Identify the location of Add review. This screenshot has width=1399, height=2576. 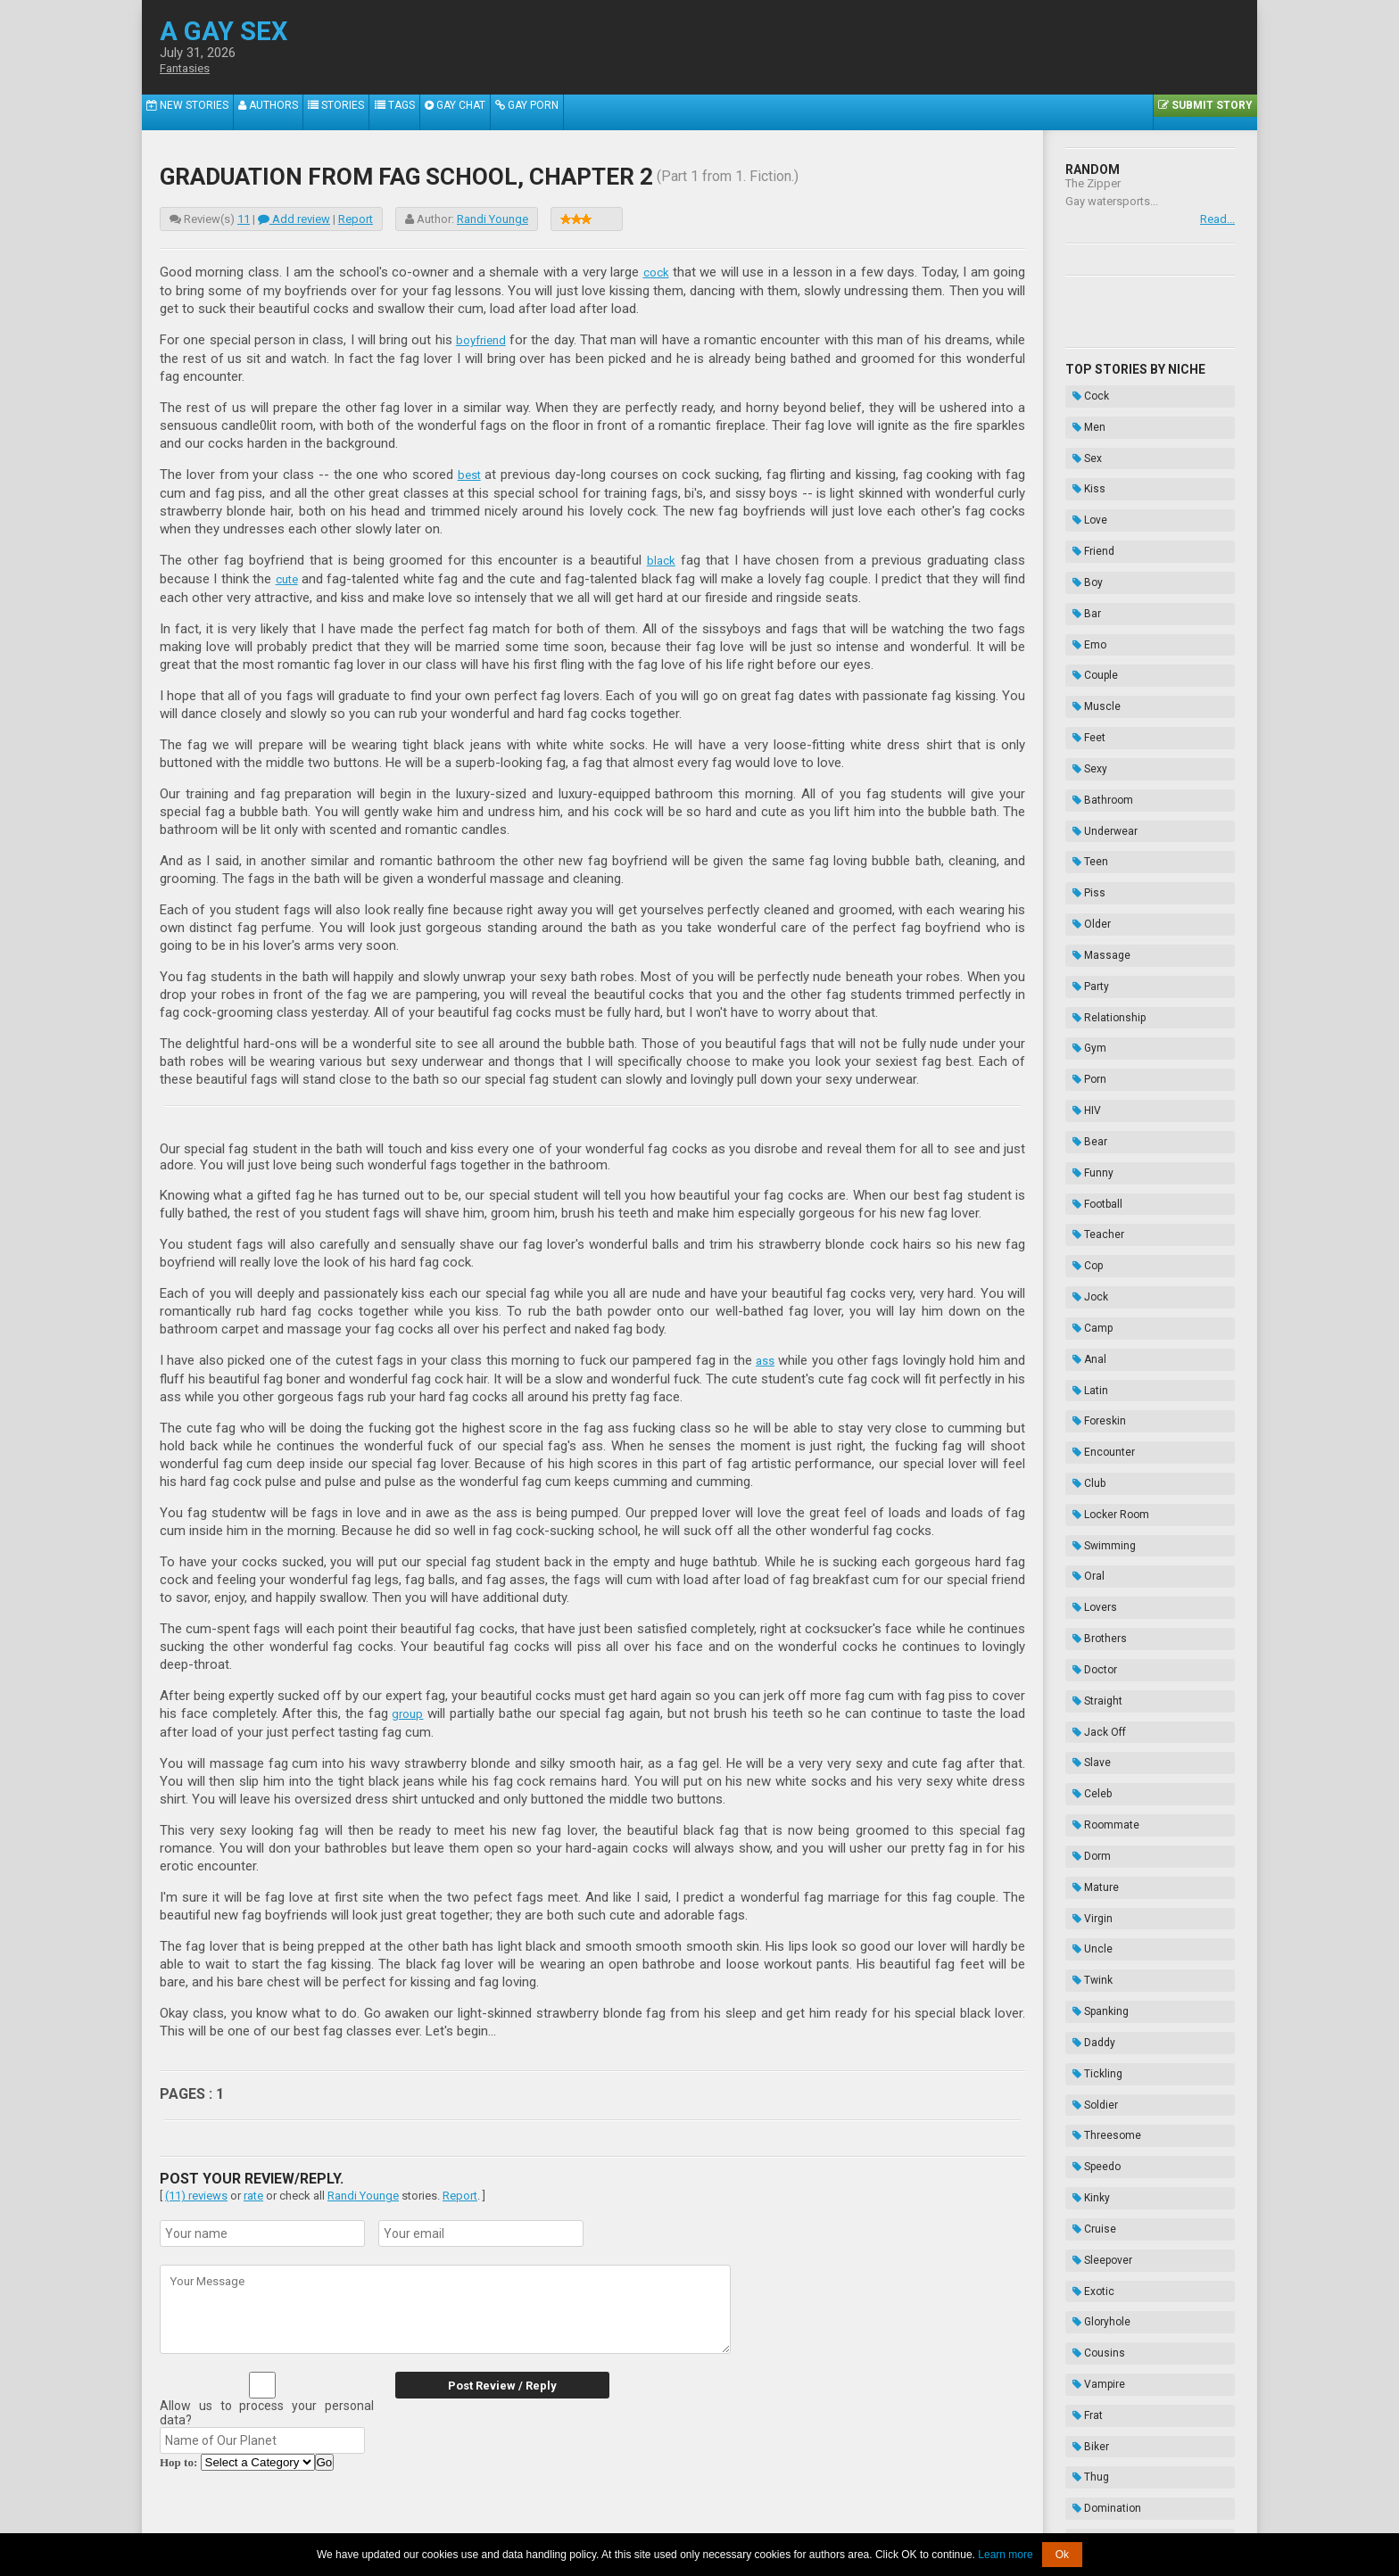
(294, 219).